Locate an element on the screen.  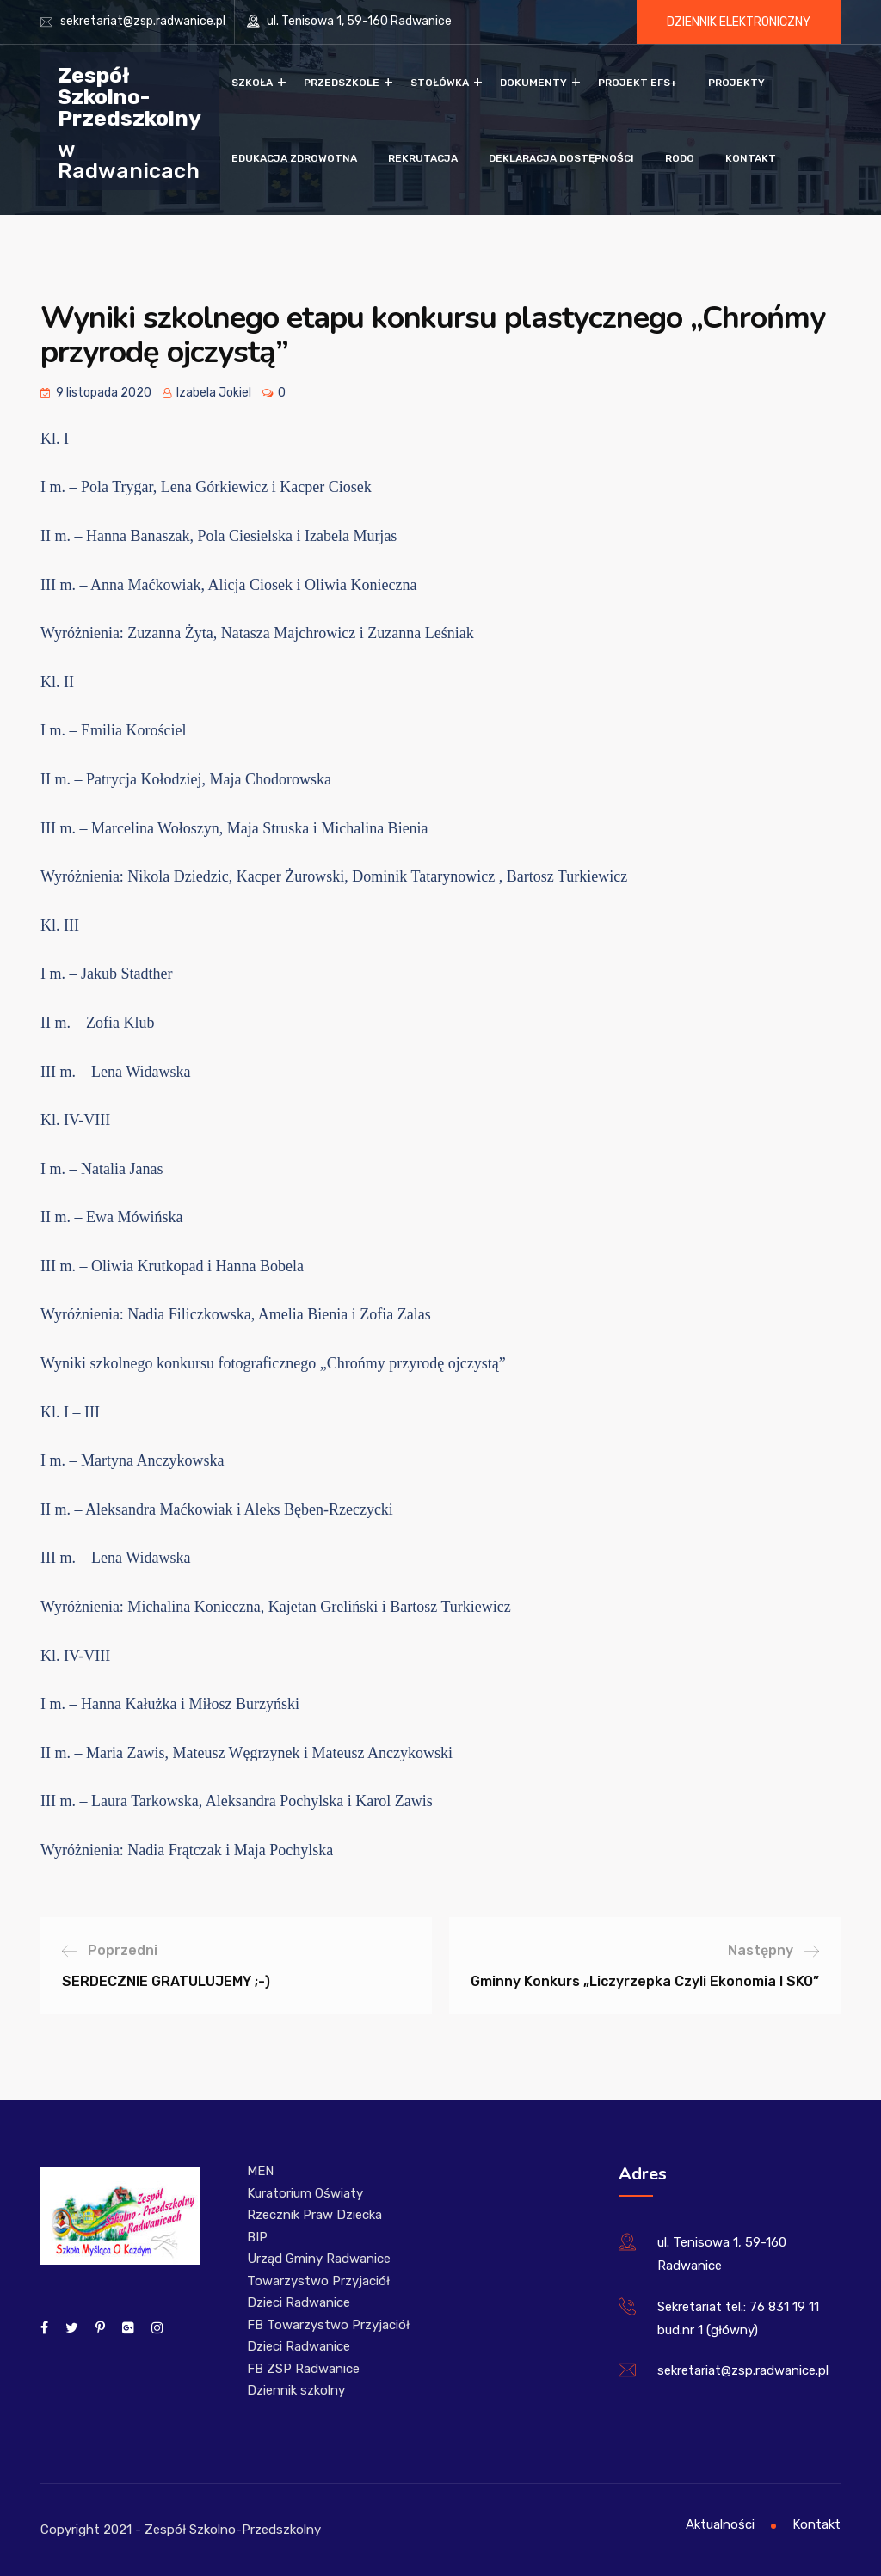
RODO is located at coordinates (679, 158).